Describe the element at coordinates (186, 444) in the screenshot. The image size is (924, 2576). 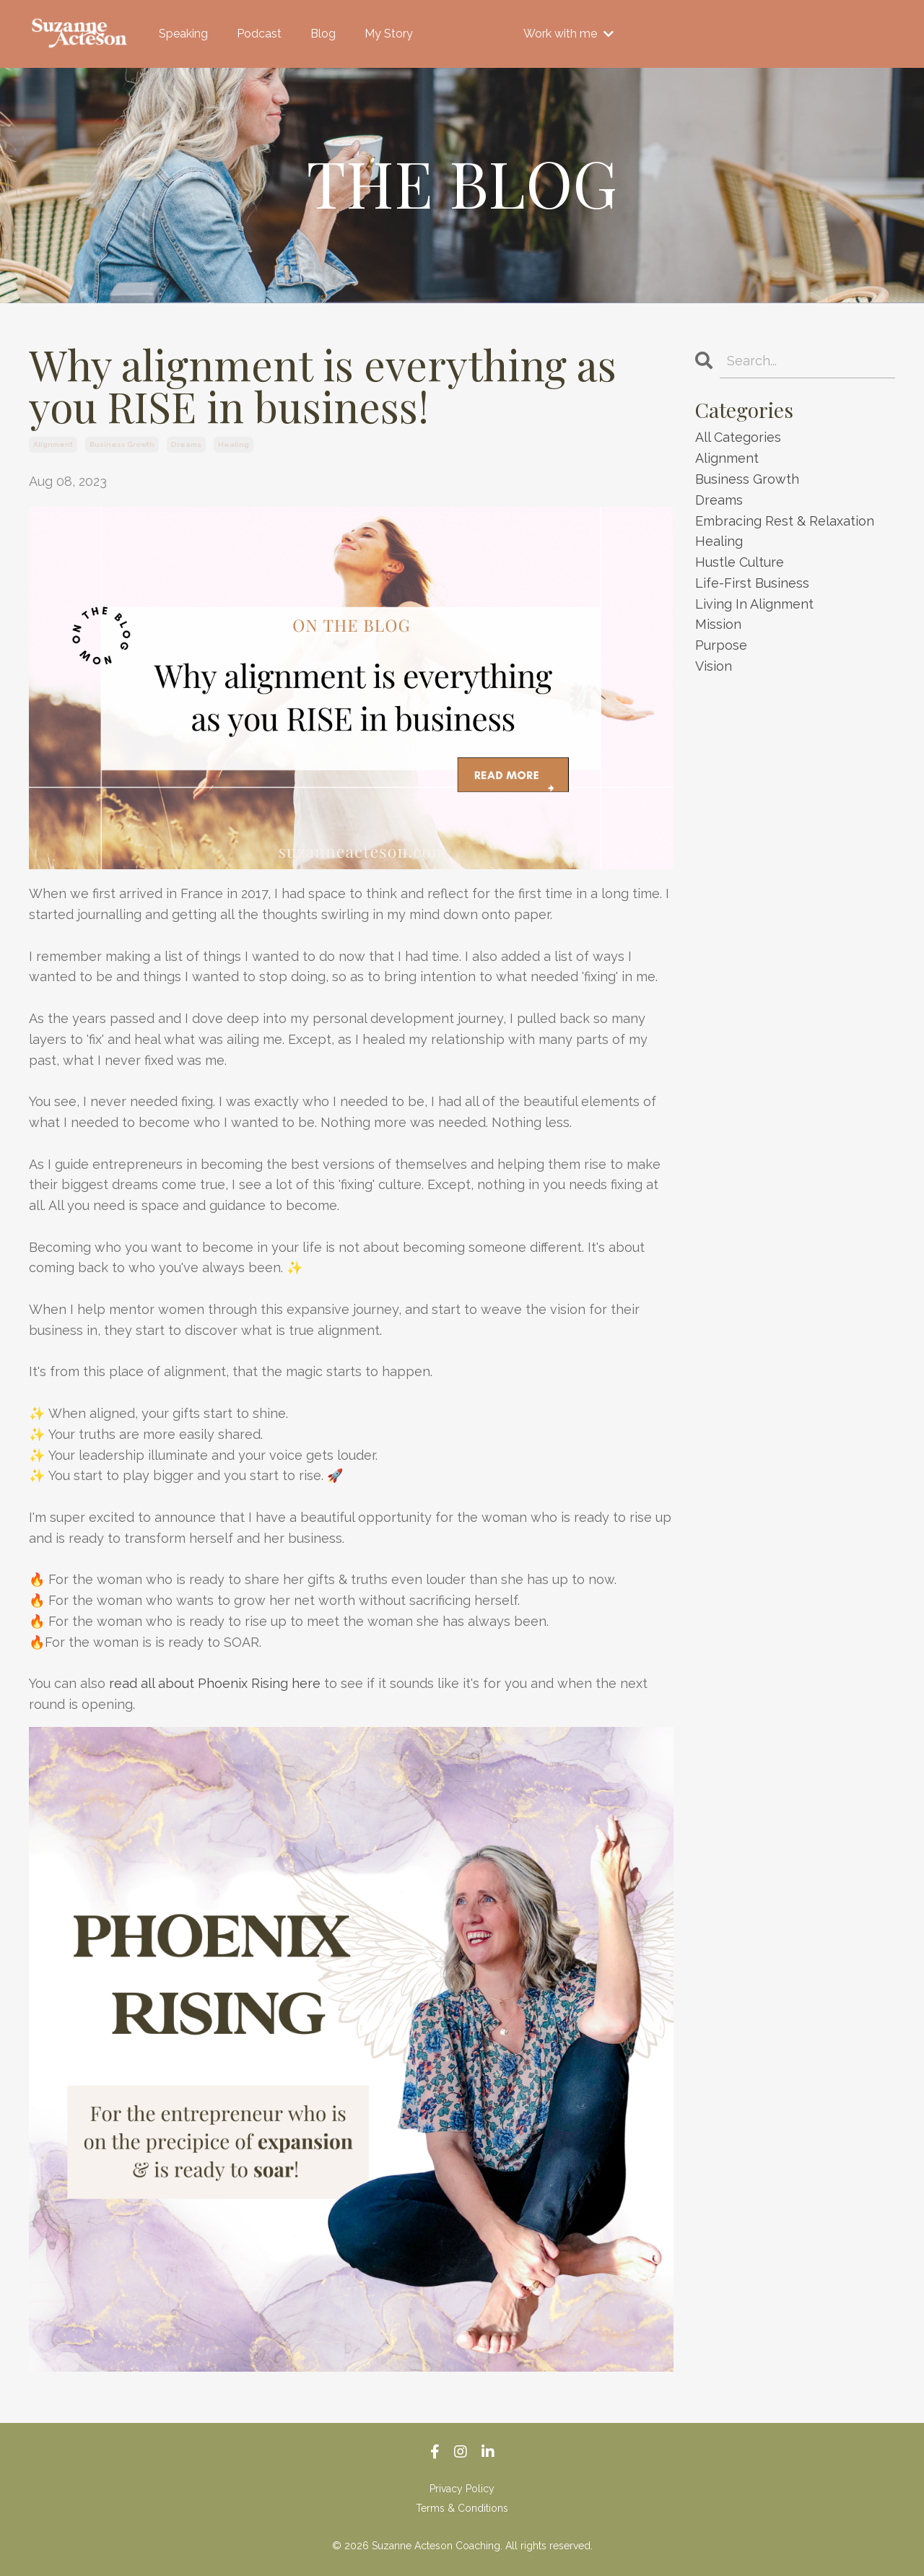
I see `dreams` at that location.